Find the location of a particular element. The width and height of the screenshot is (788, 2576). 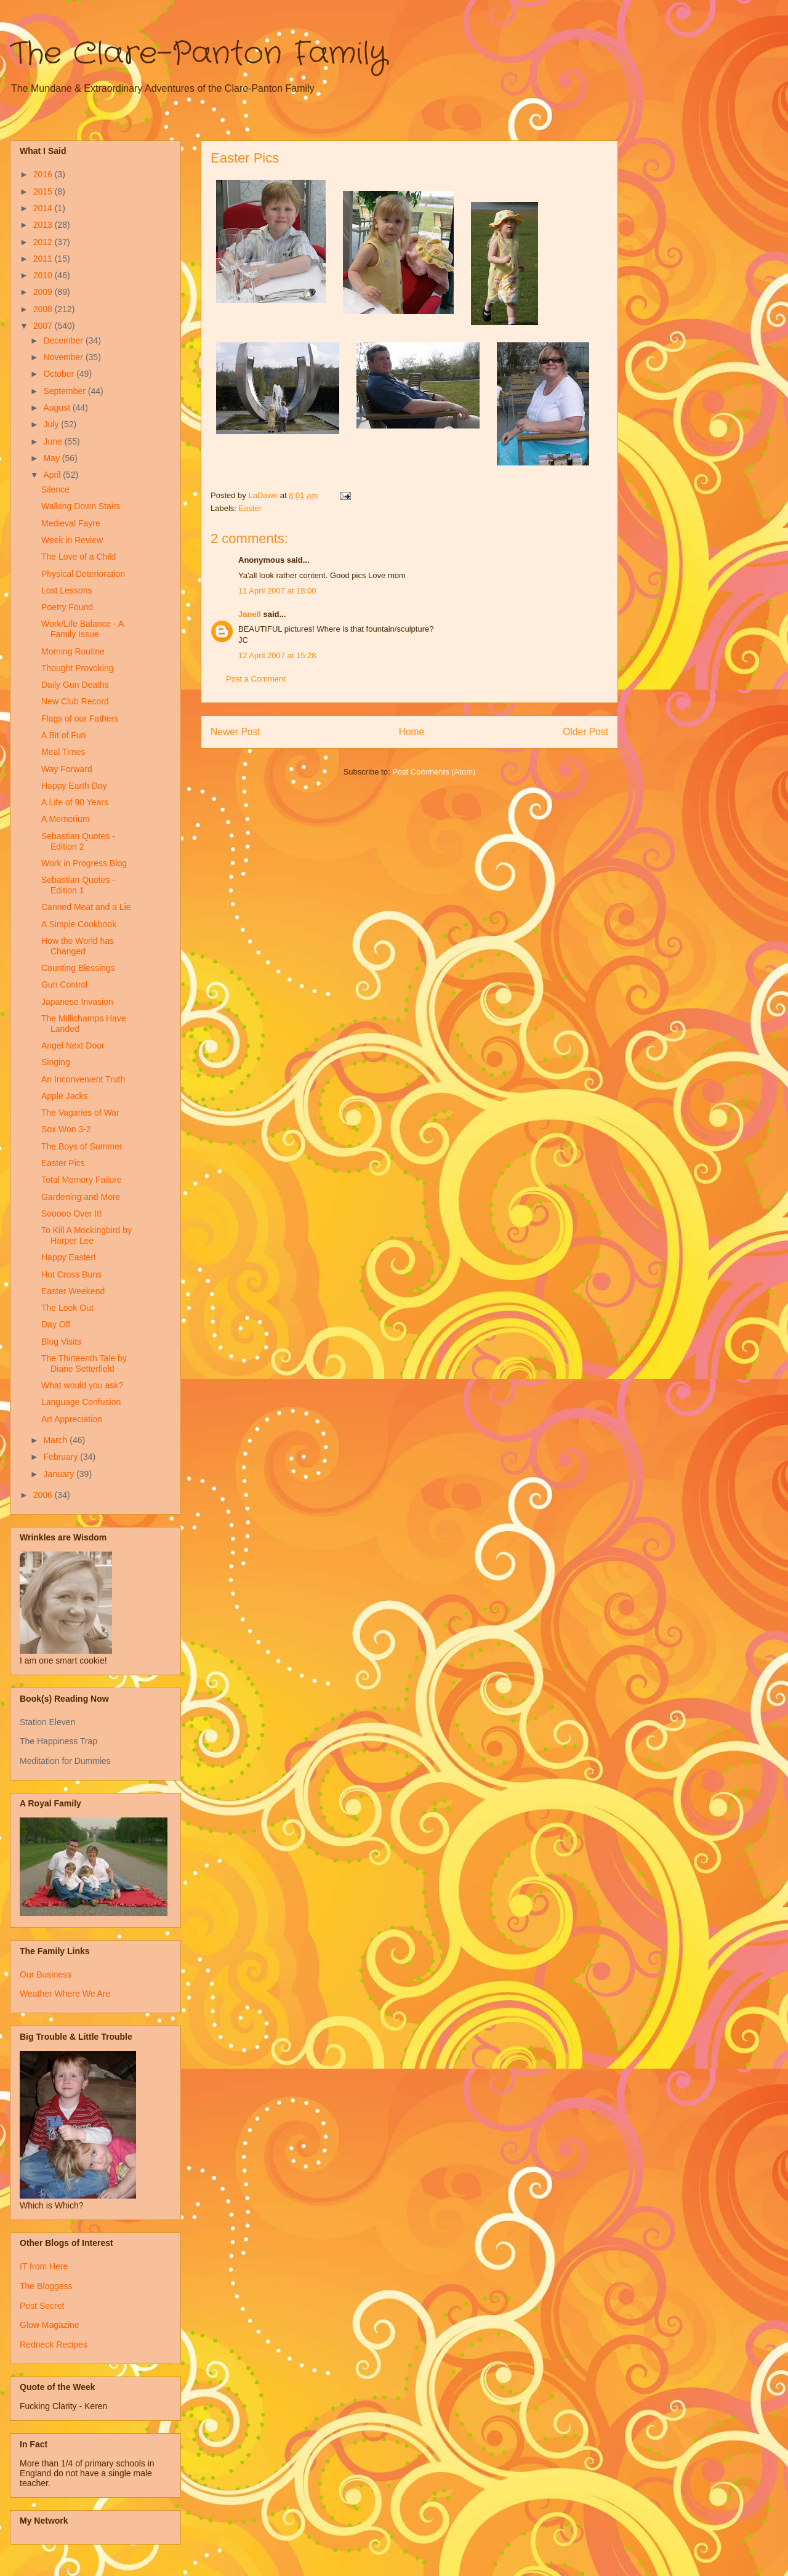

A Simple Cookbook is located at coordinates (78, 924).